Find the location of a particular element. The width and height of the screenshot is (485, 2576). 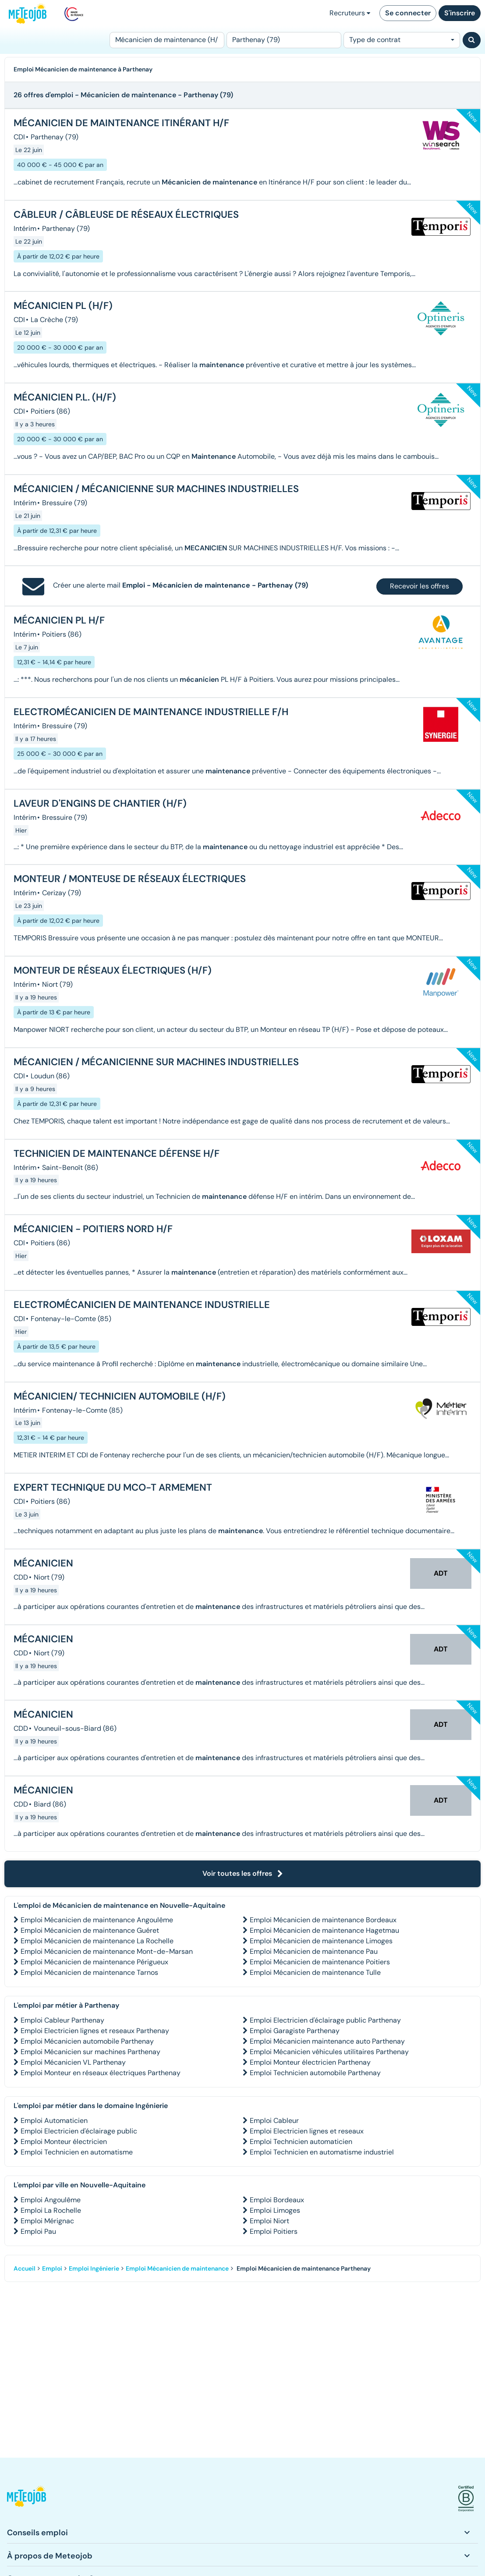

Se connecter [button] is located at coordinates (408, 13).